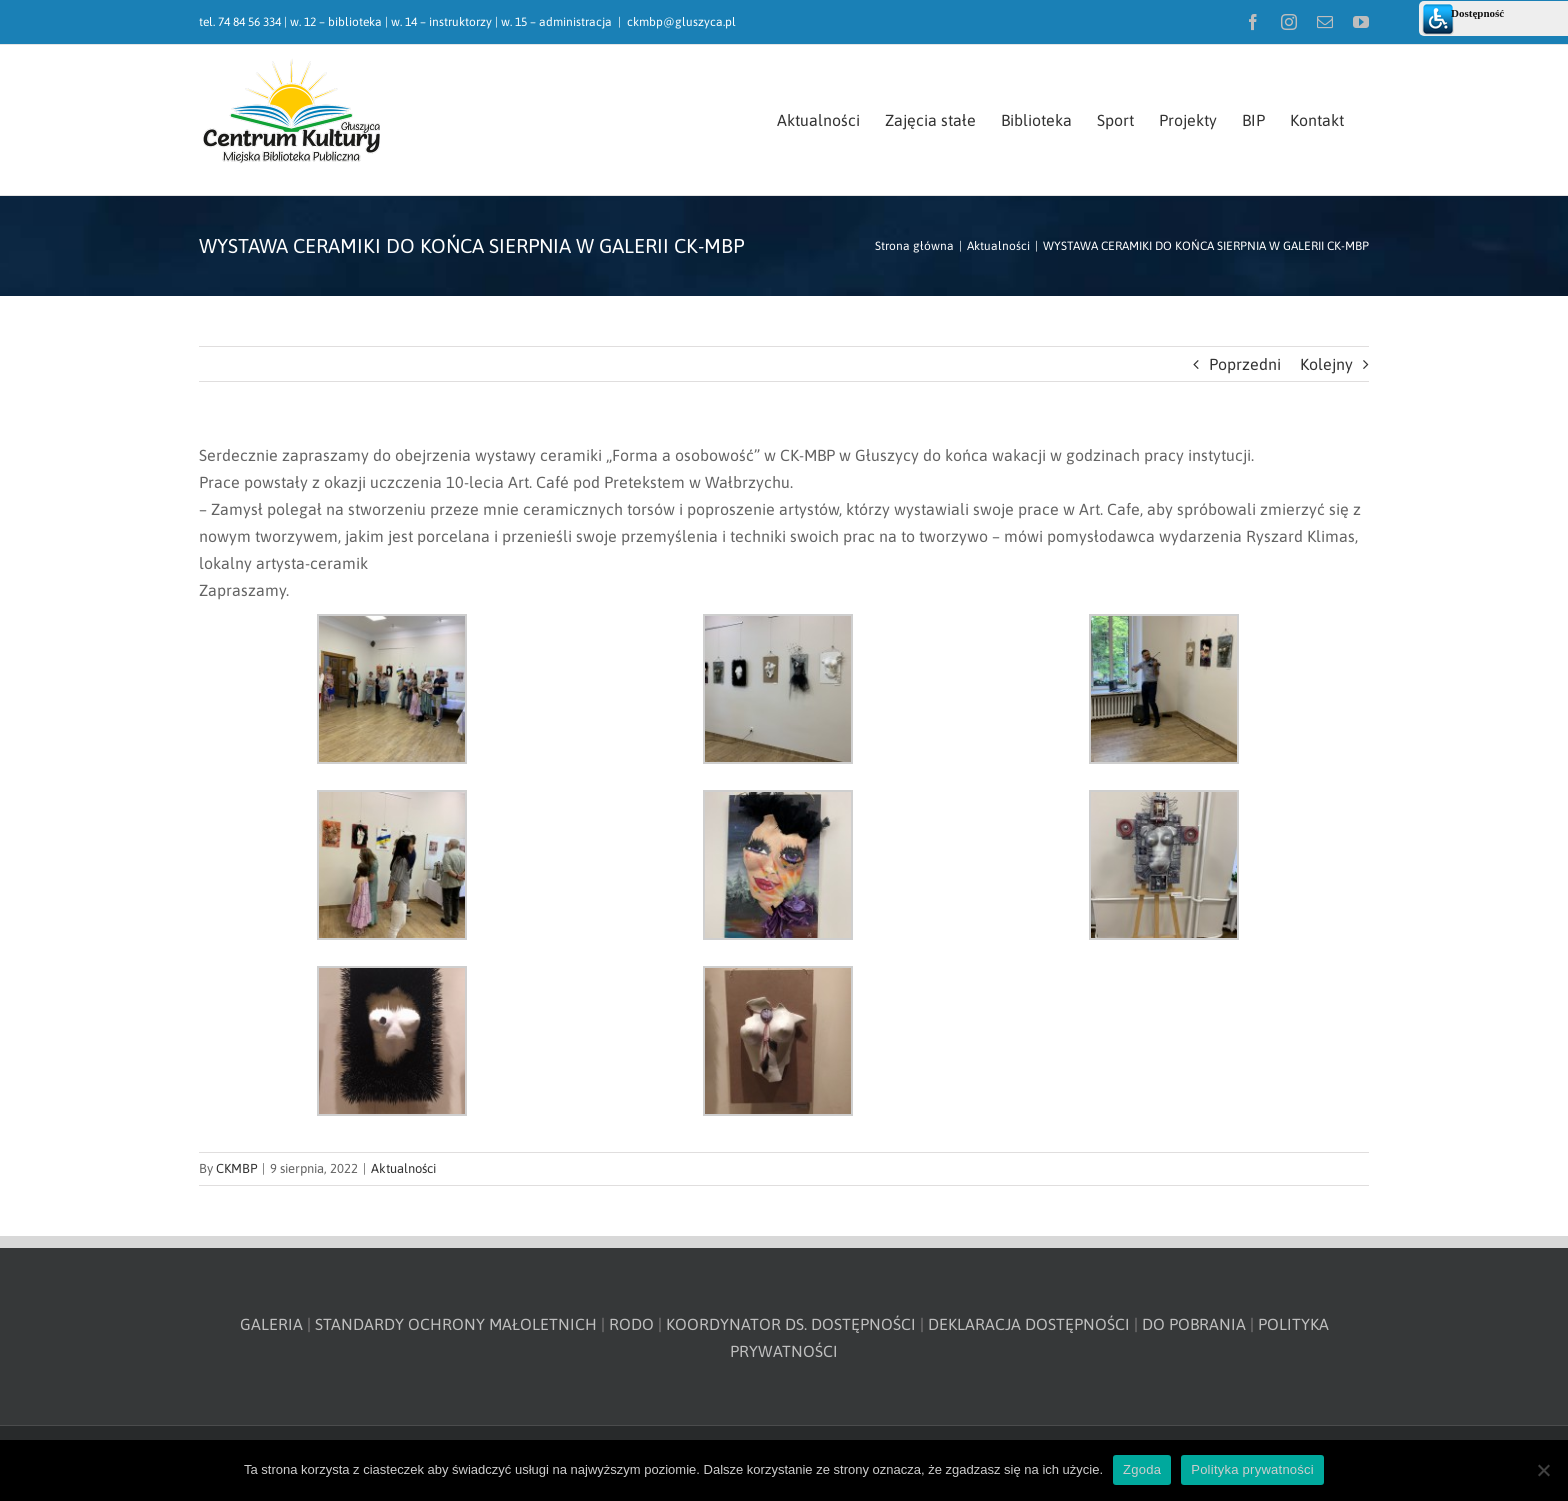 This screenshot has height=1501, width=1568. I want to click on [Nie wyrażam zgody], so click(1543, 1470).